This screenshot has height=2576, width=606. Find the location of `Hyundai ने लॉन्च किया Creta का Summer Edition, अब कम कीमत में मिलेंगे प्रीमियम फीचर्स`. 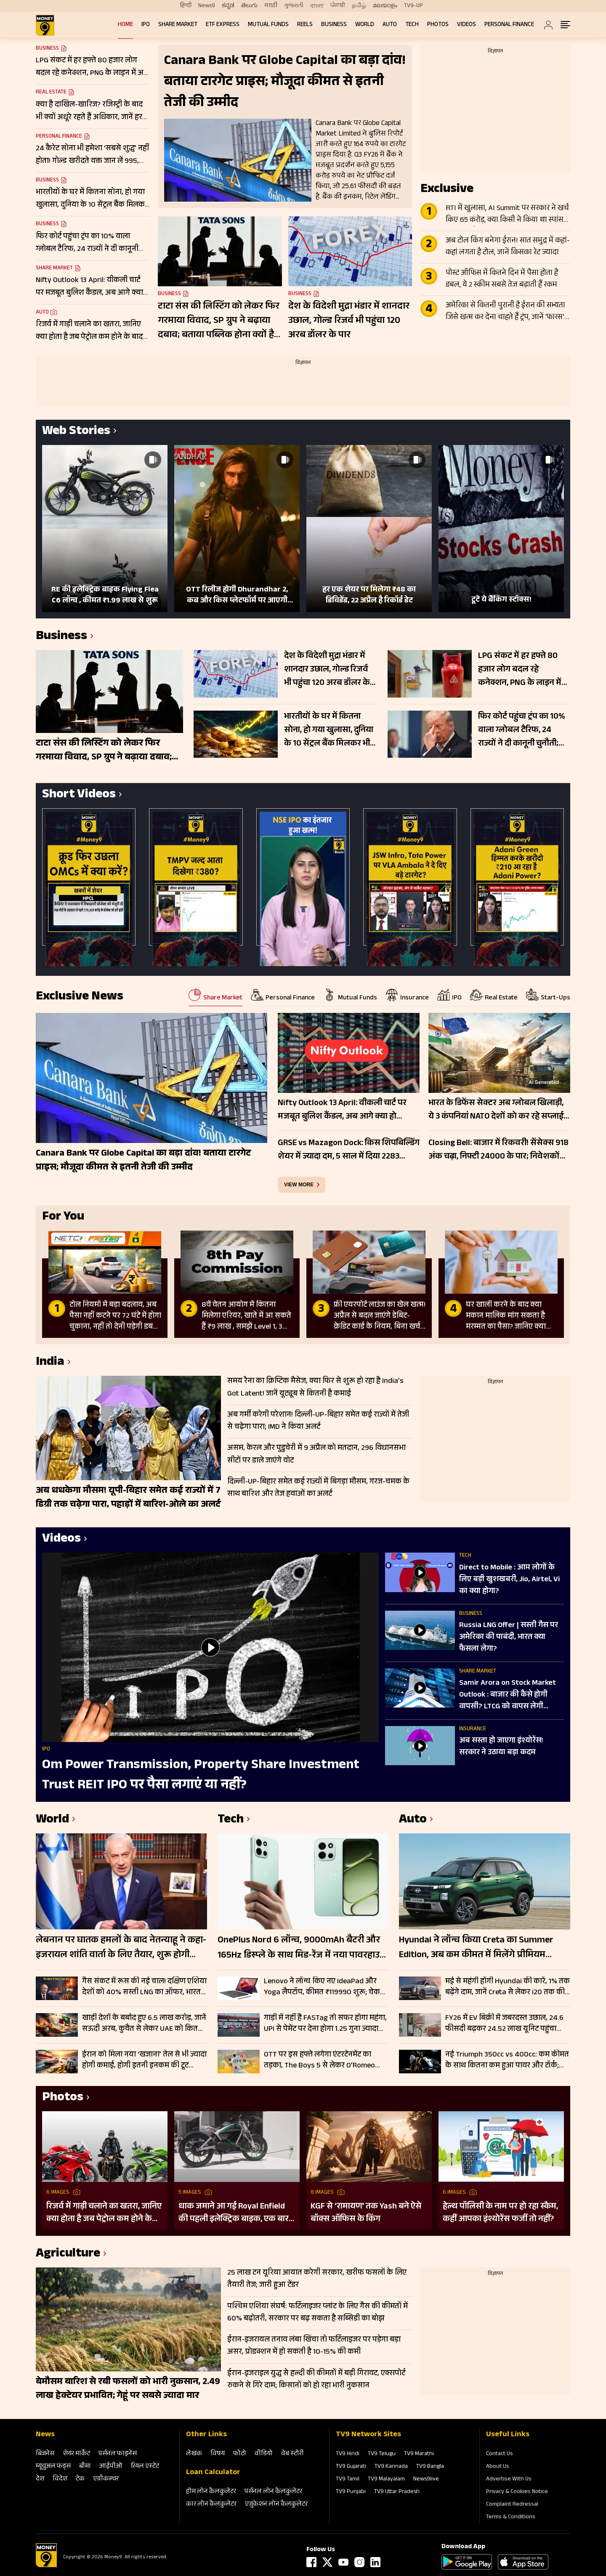

Hyundai ने लॉन्च किया Creta का Summer Edition, अब कम कीमत में मिलेंगे प्रीमियम फीचर्स is located at coordinates (476, 1948).